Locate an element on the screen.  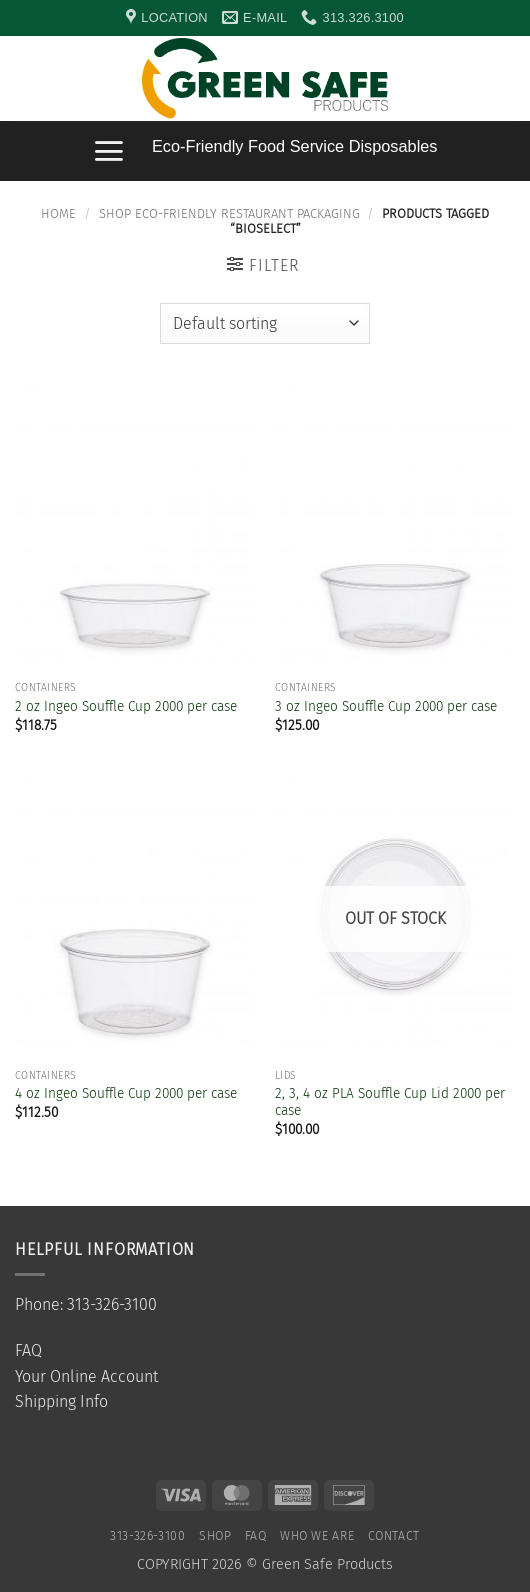
313-326-3100 is located at coordinates (147, 1536).